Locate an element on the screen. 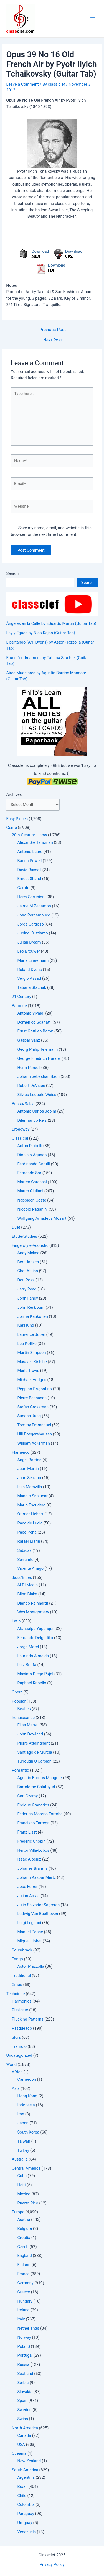 The image size is (104, 2576). Antonio Vivaldi is located at coordinates (30, 1013).